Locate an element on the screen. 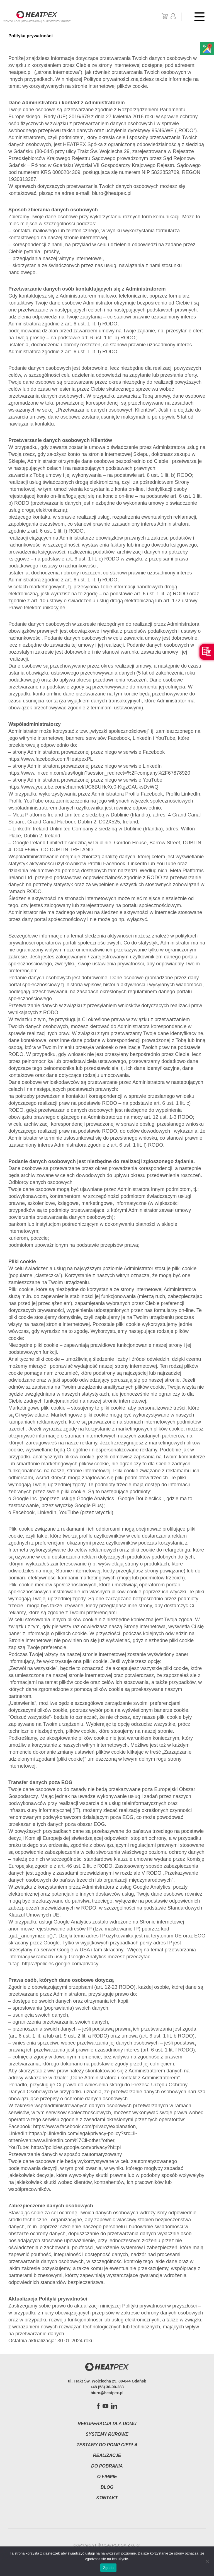 This screenshot has width=214, height=2576. [Nie wyrażam zgody] is located at coordinates (207, 2561).